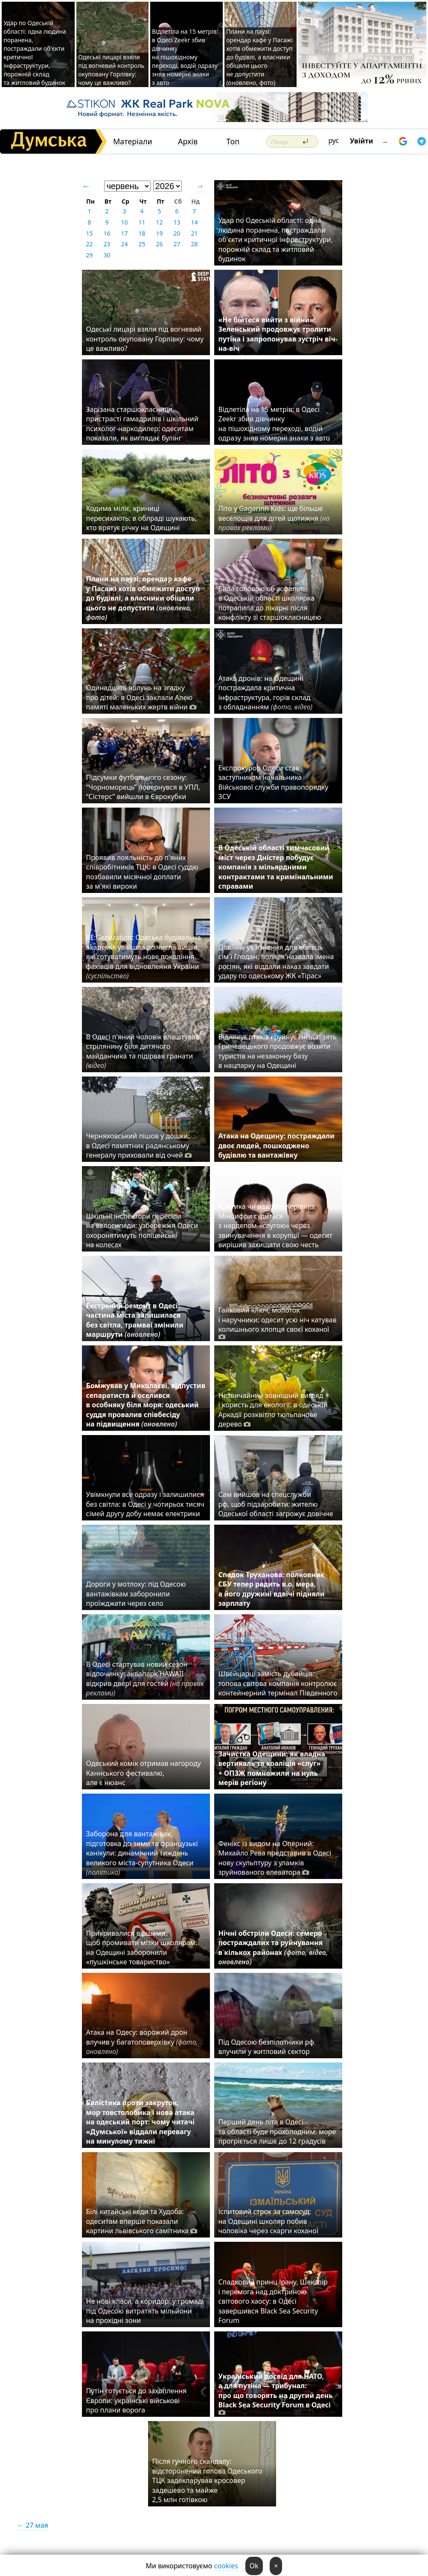 This screenshot has width=428, height=2576. Describe the element at coordinates (275, 1858) in the screenshot. I see `Фенікс із видом на Оперний: Михайло Рева представив в Одесі нову скульптуру з уламків зруйнованого елеватора` at that location.